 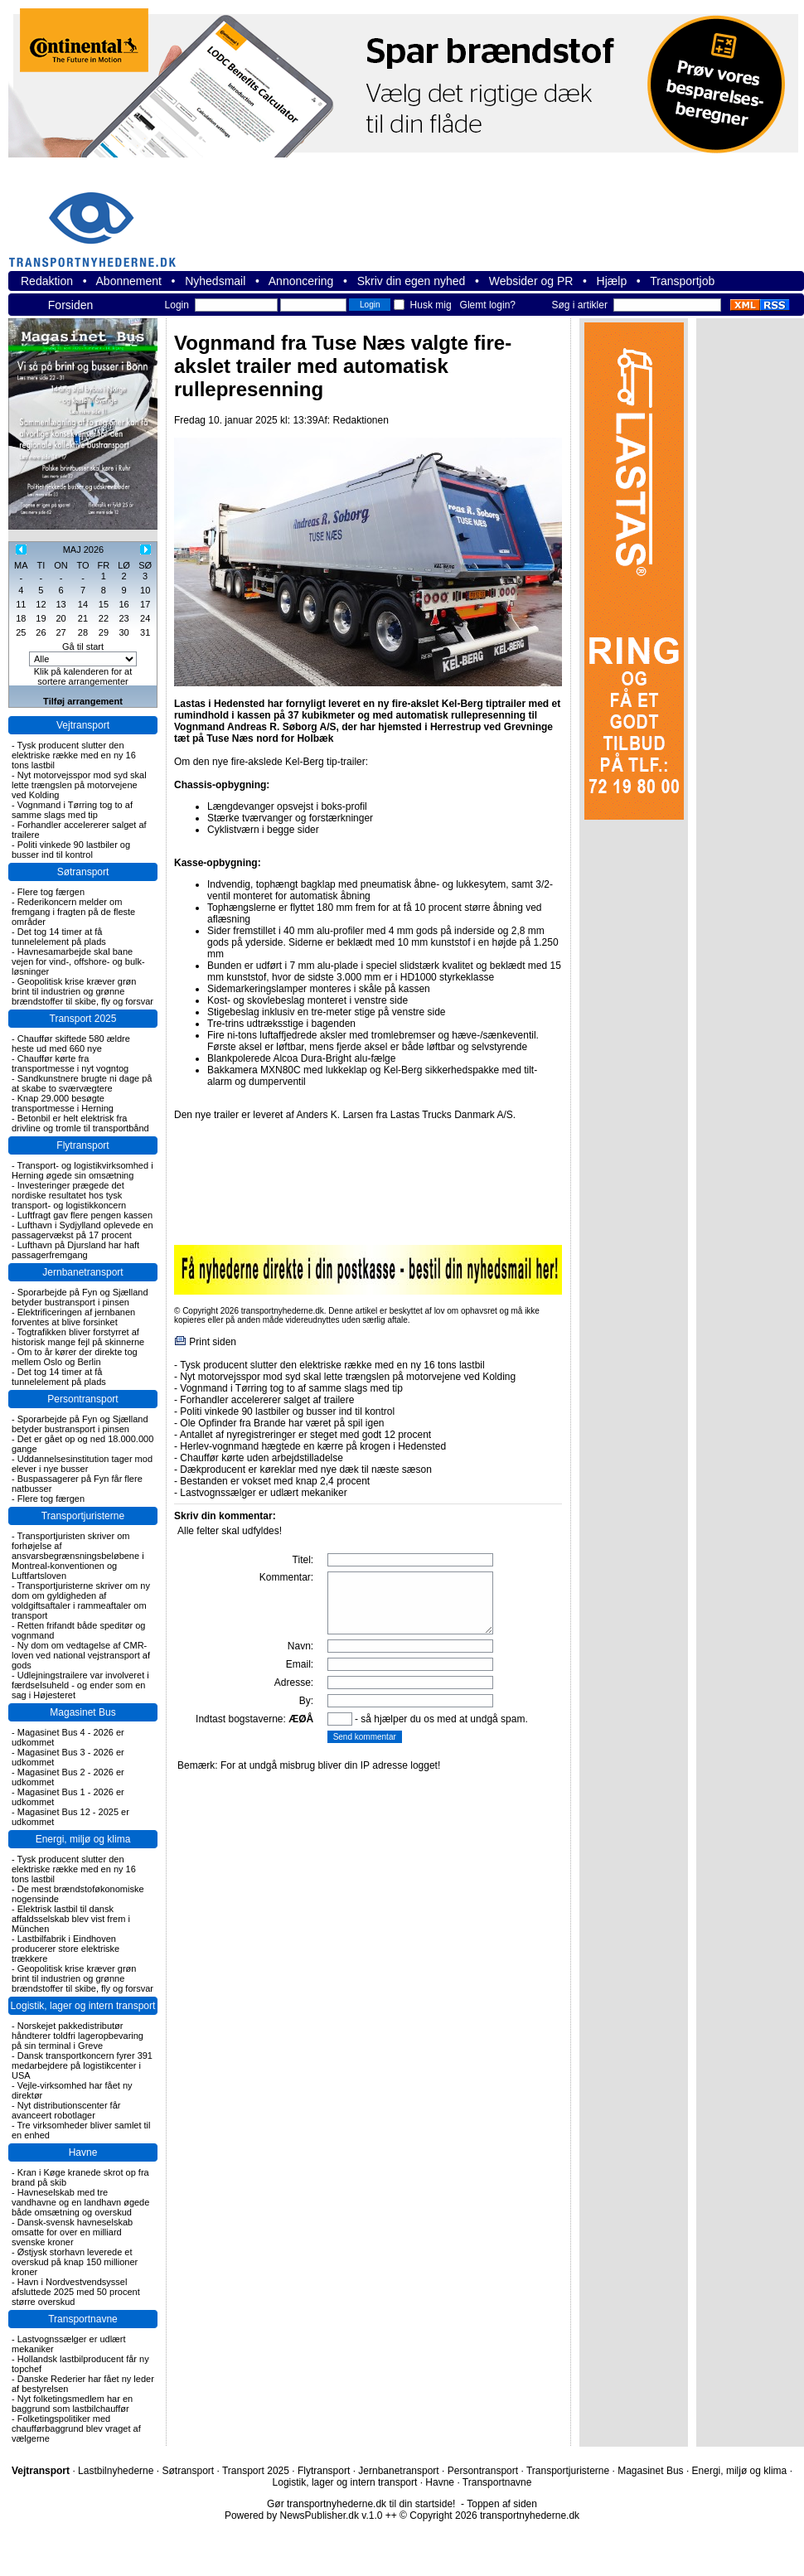 What do you see at coordinates (82, 725) in the screenshot?
I see `Vejtransport` at bounding box center [82, 725].